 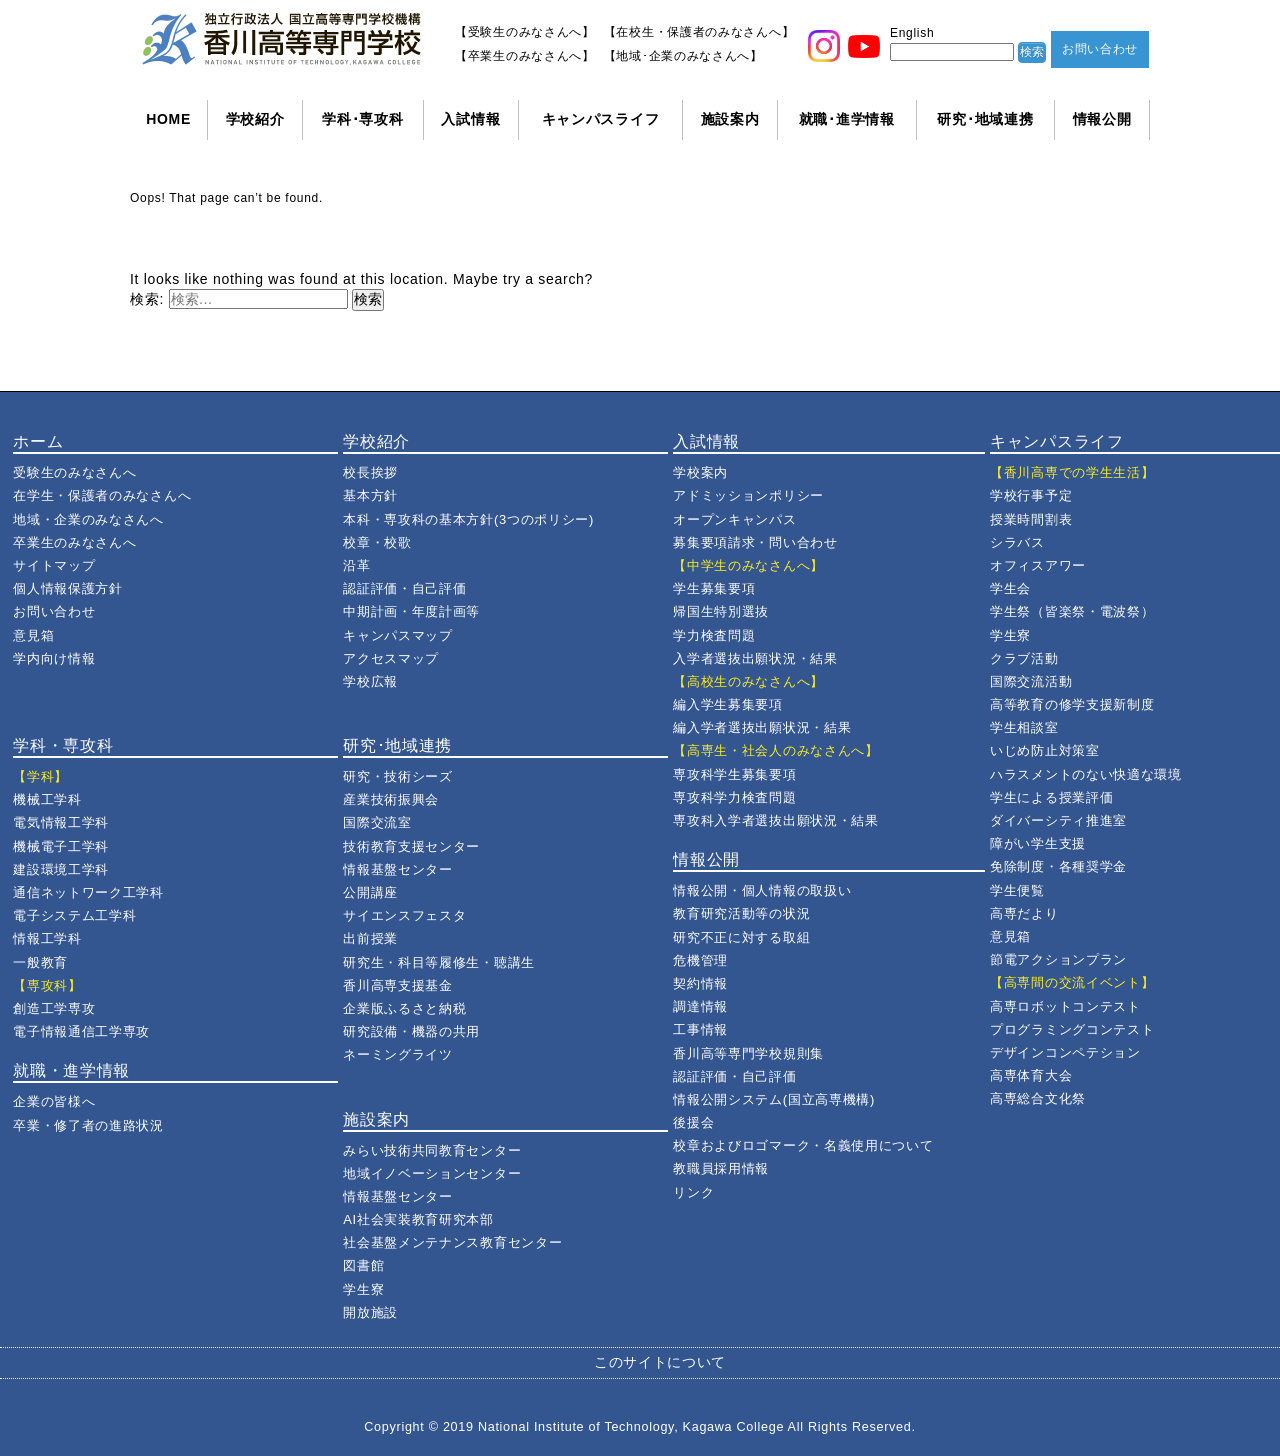 I want to click on 学内向け情報, so click(x=54, y=658).